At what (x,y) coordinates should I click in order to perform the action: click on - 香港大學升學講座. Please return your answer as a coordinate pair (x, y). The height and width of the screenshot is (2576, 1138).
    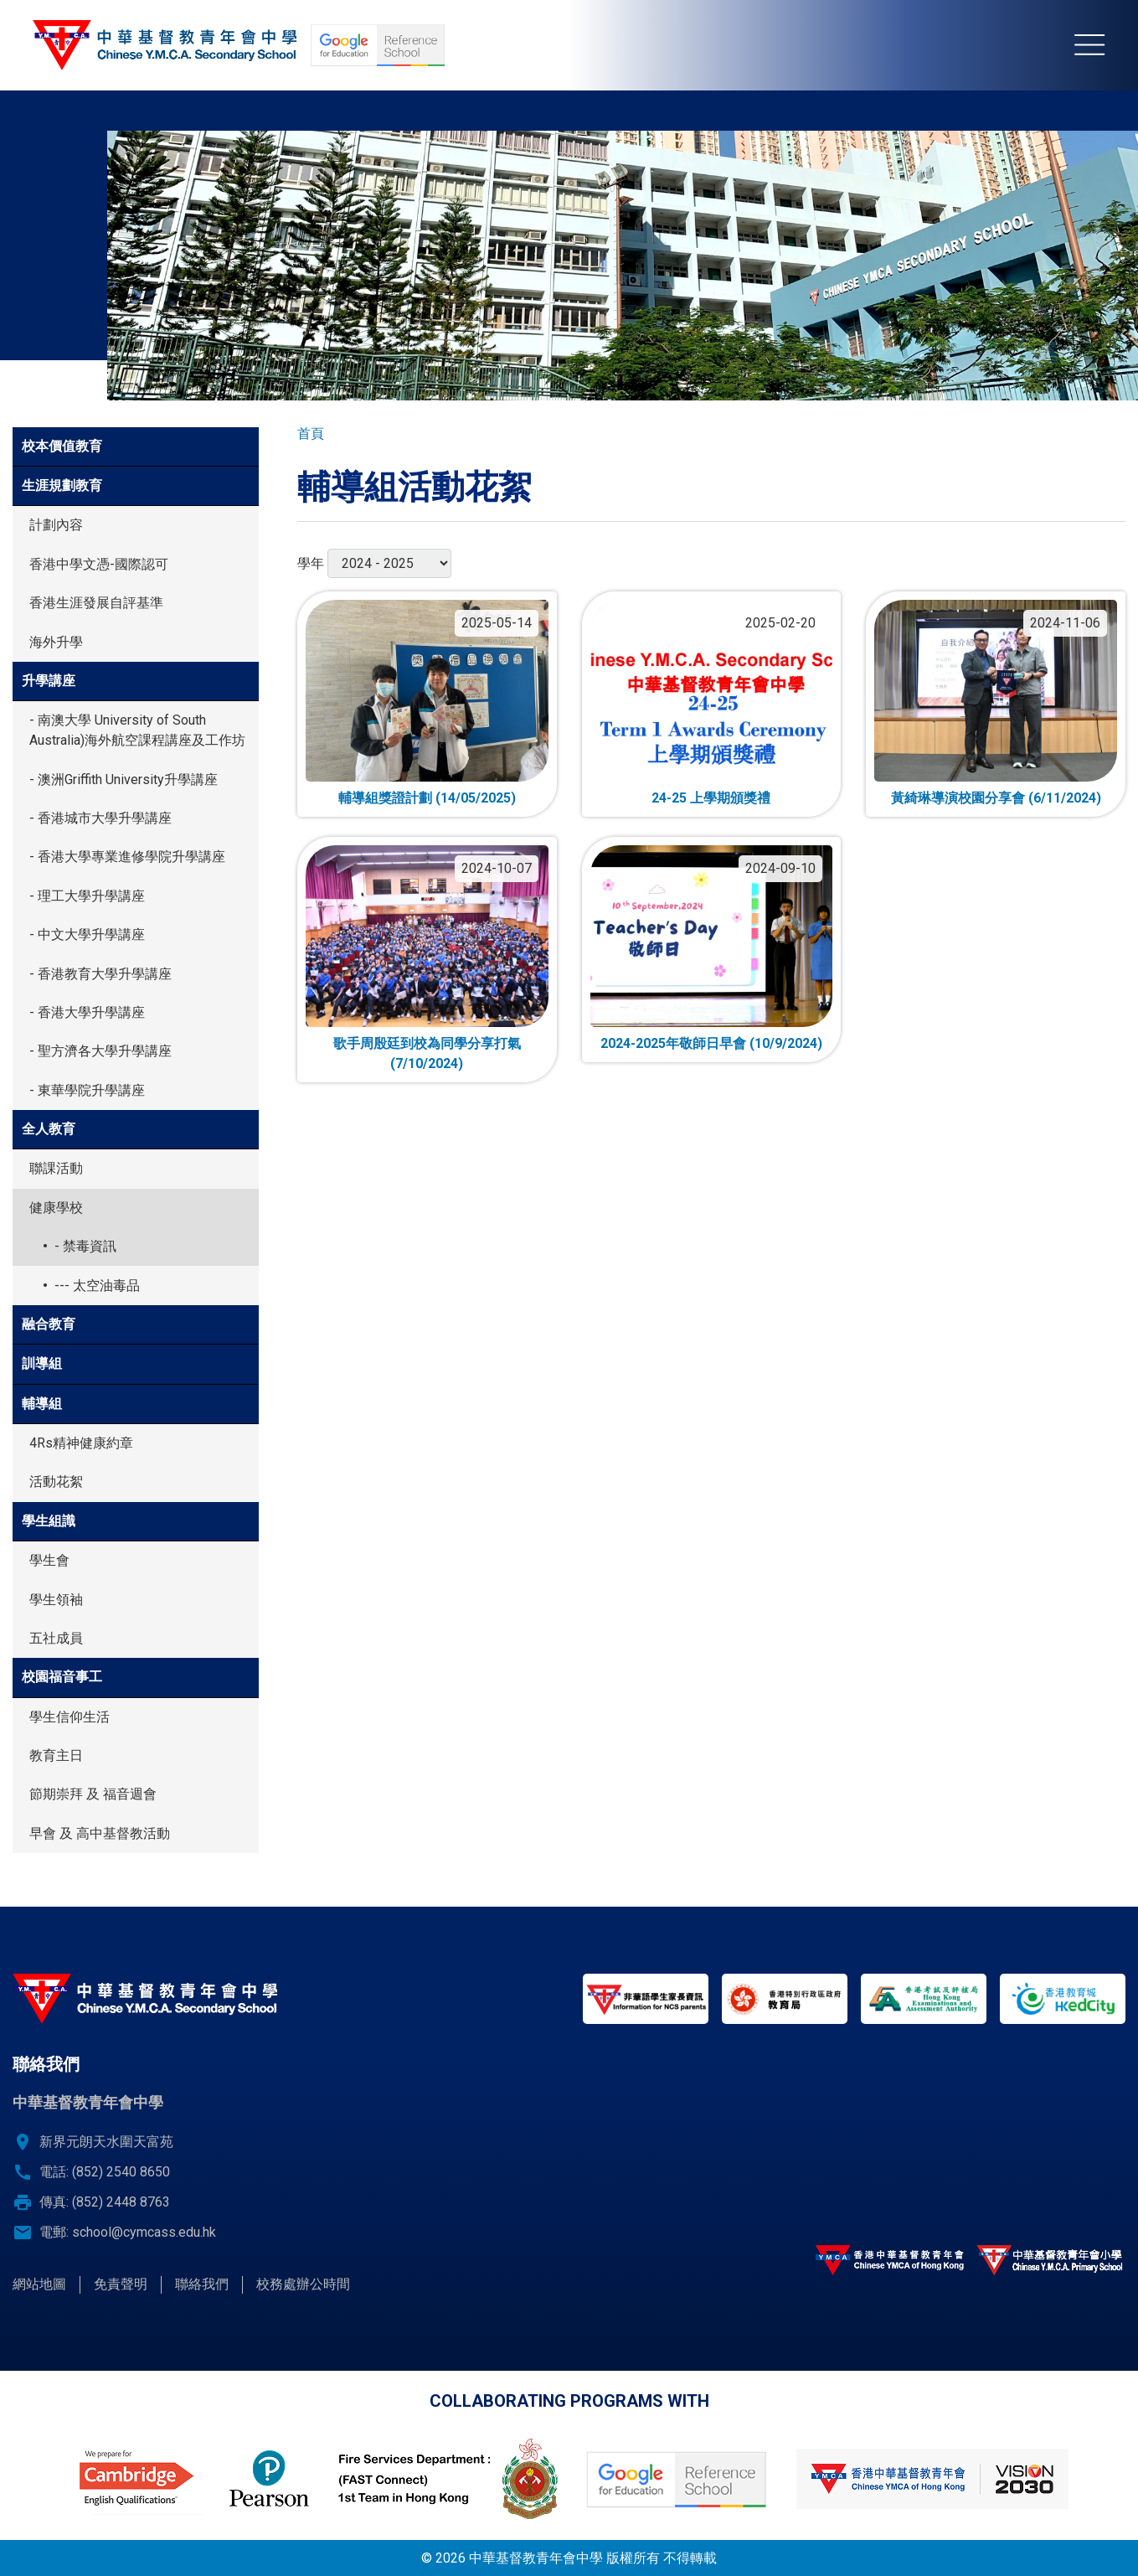
    Looking at the image, I should click on (87, 1012).